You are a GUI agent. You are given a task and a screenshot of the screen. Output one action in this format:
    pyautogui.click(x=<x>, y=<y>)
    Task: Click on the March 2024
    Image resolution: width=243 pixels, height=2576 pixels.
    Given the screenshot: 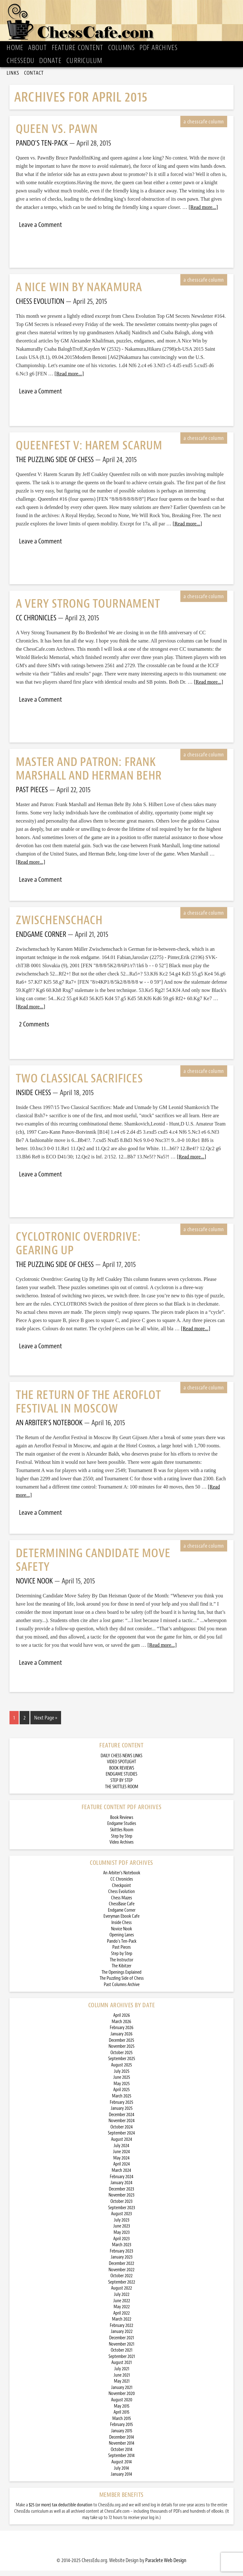 What is the action you would take?
    pyautogui.click(x=121, y=2176)
    